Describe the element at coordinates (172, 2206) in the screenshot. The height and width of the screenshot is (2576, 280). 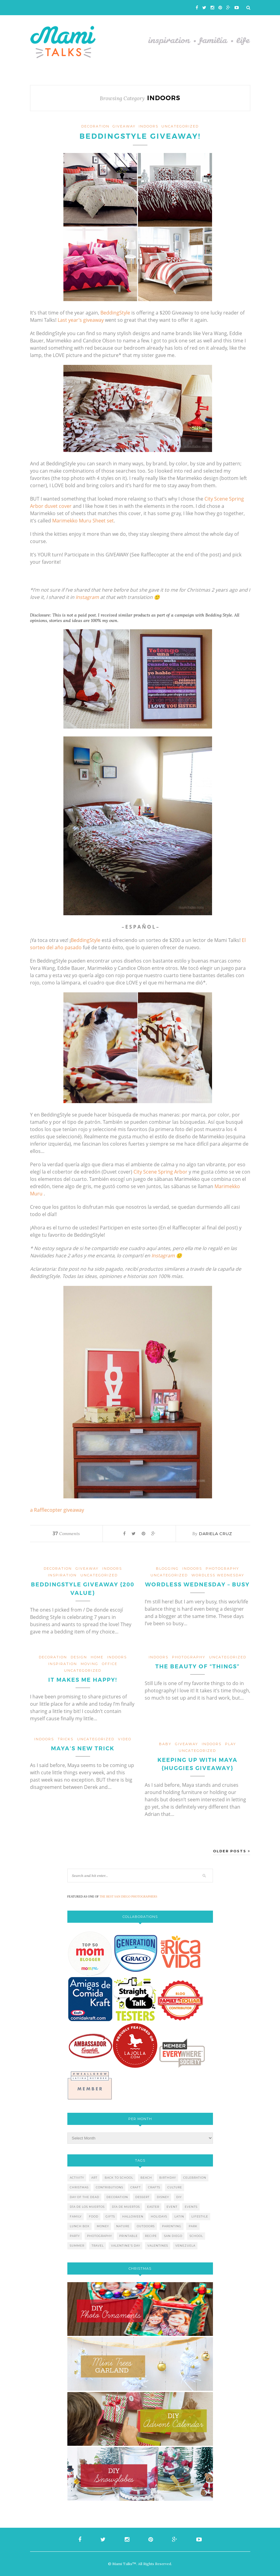
I see `event [event (7 items)]` at that location.